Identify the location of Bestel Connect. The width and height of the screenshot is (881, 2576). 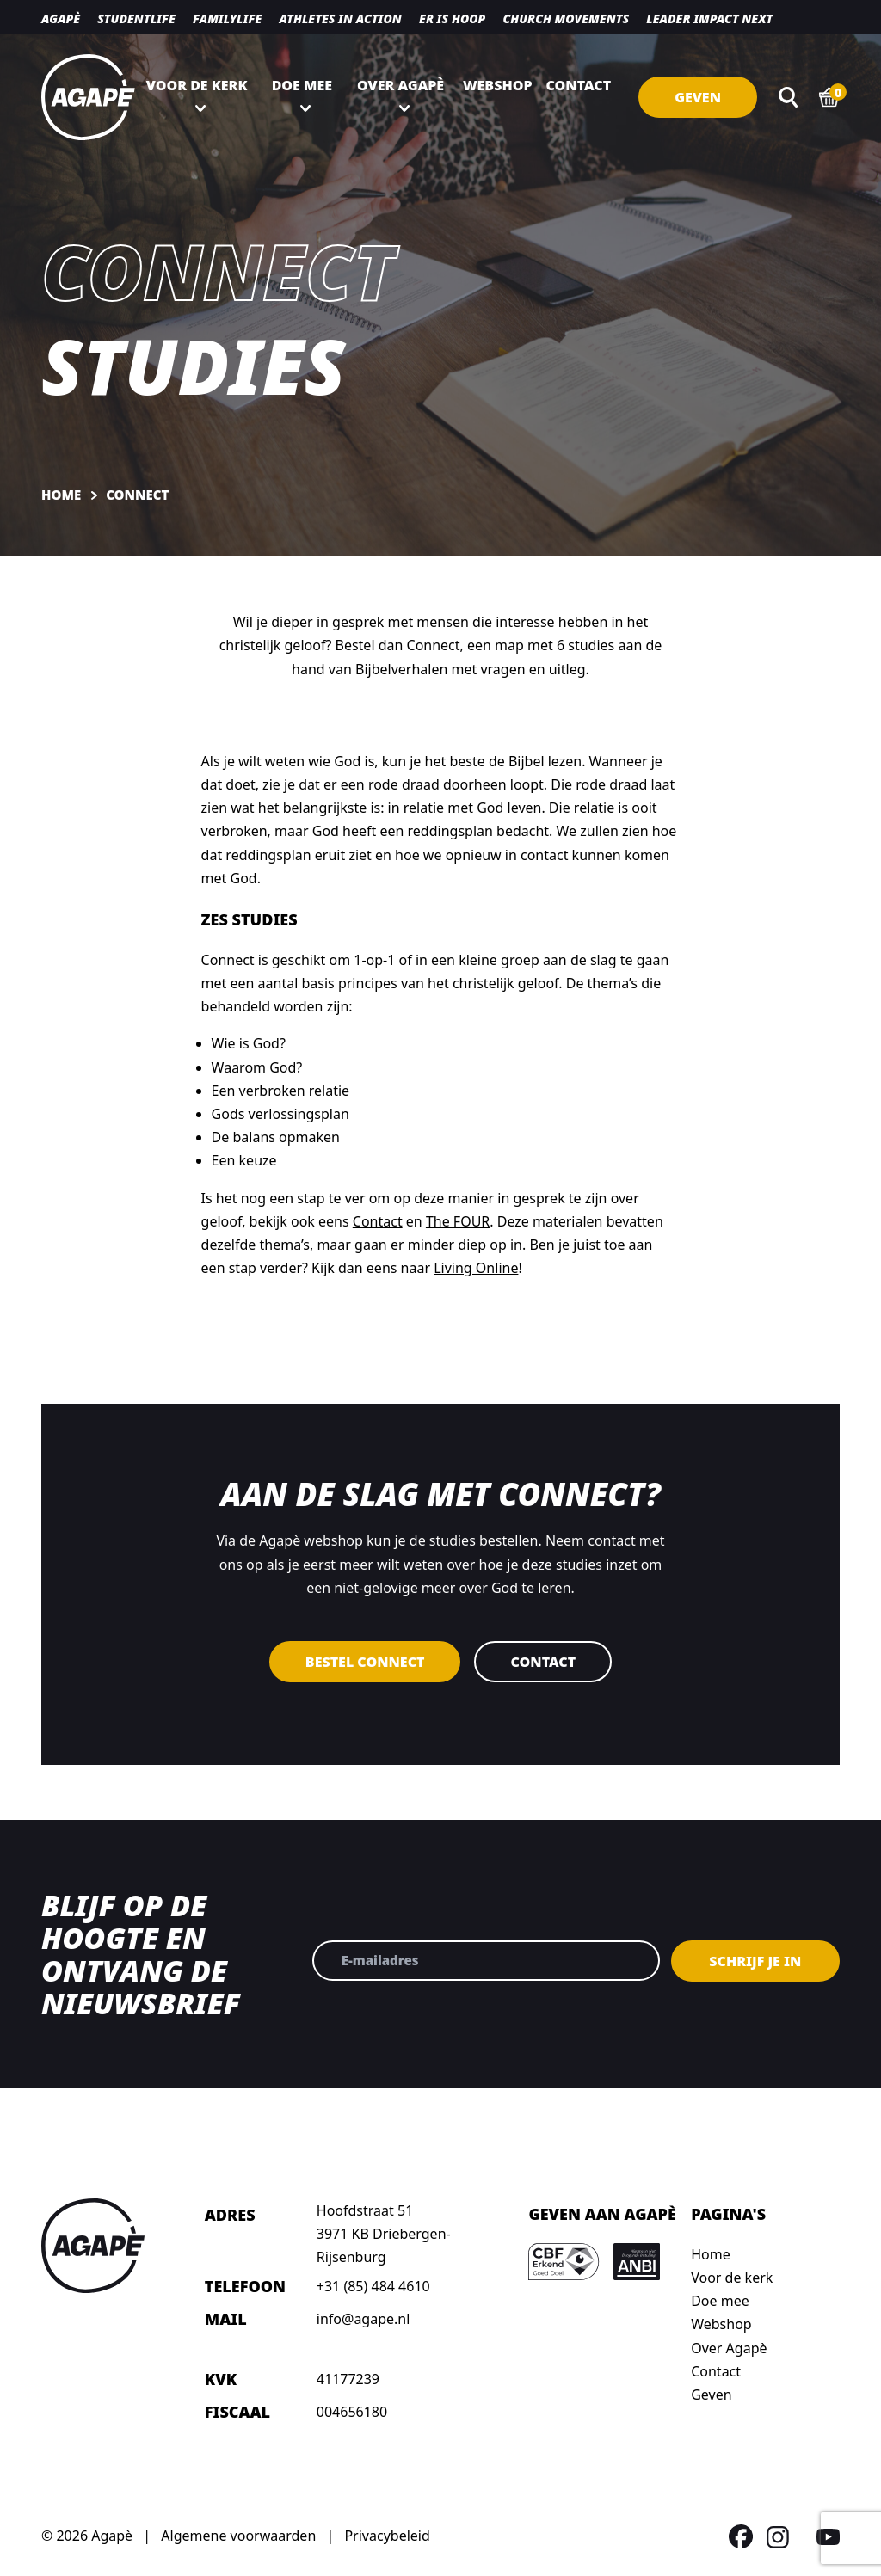
(365, 1661).